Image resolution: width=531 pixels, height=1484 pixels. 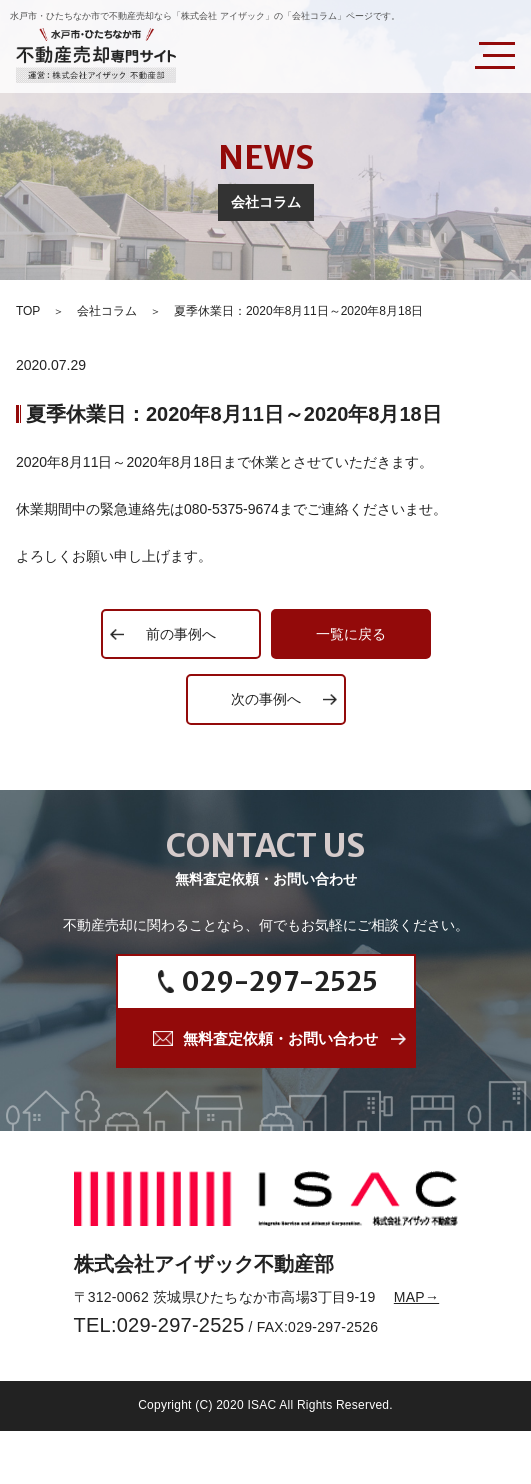 What do you see at coordinates (416, 1297) in the screenshot?
I see `MAP→` at bounding box center [416, 1297].